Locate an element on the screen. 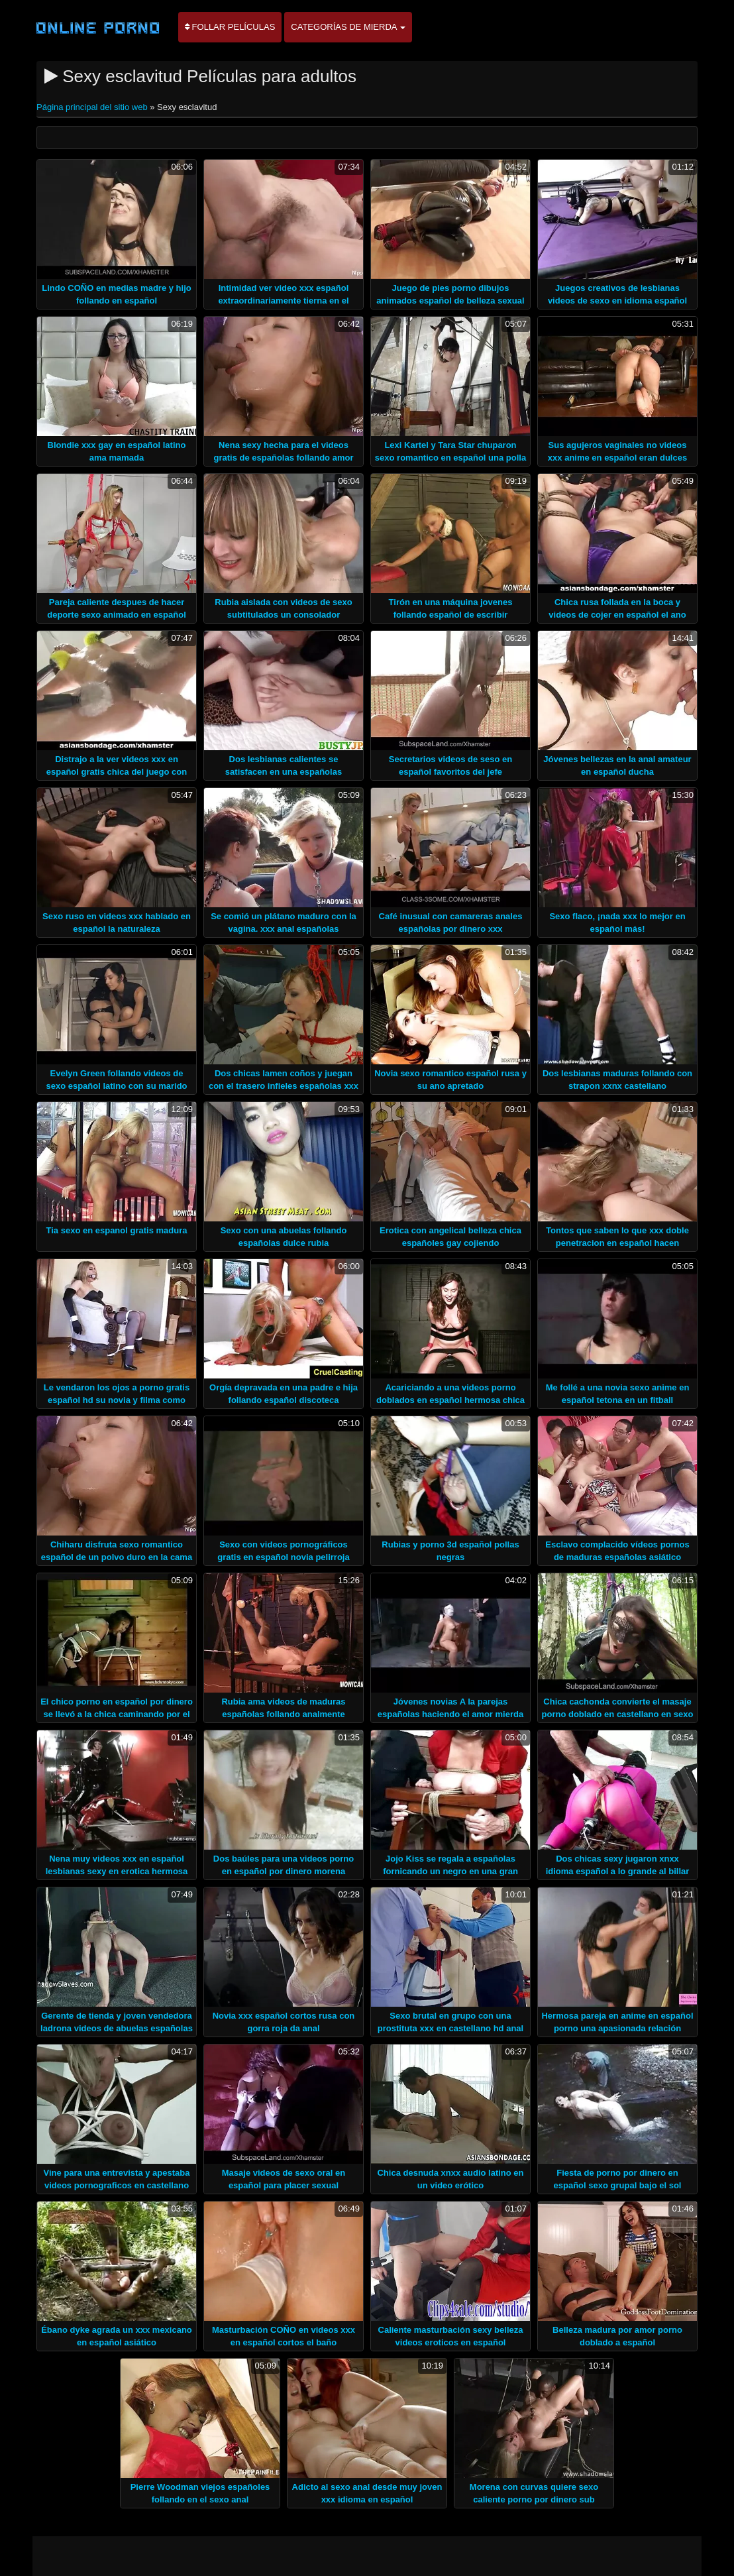  Página principal del sitio web is located at coordinates (93, 107).